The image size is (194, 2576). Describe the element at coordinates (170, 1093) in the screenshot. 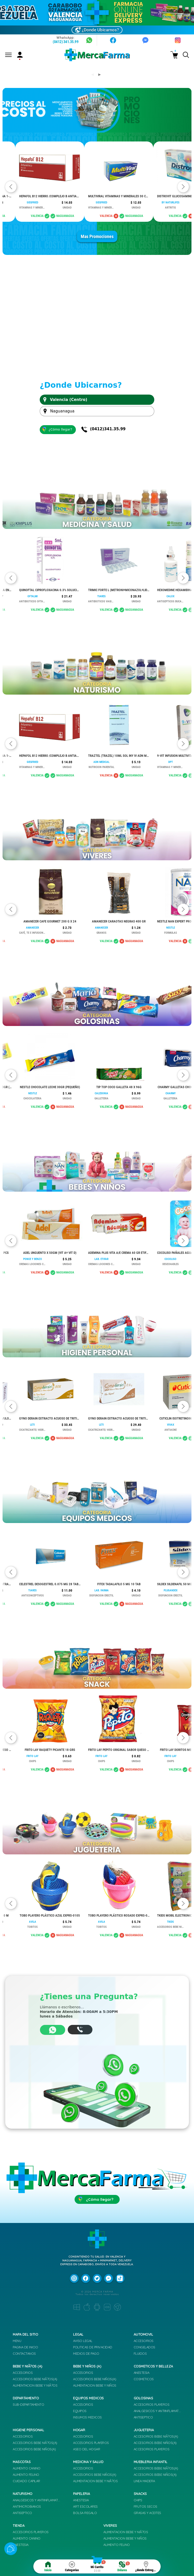

I see `CHARMY` at that location.